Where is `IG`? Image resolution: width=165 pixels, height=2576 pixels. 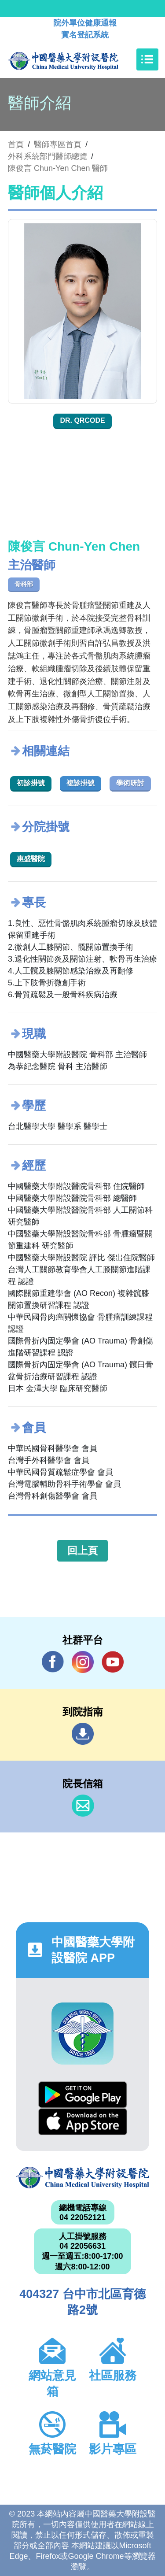
IG is located at coordinates (83, 1662).